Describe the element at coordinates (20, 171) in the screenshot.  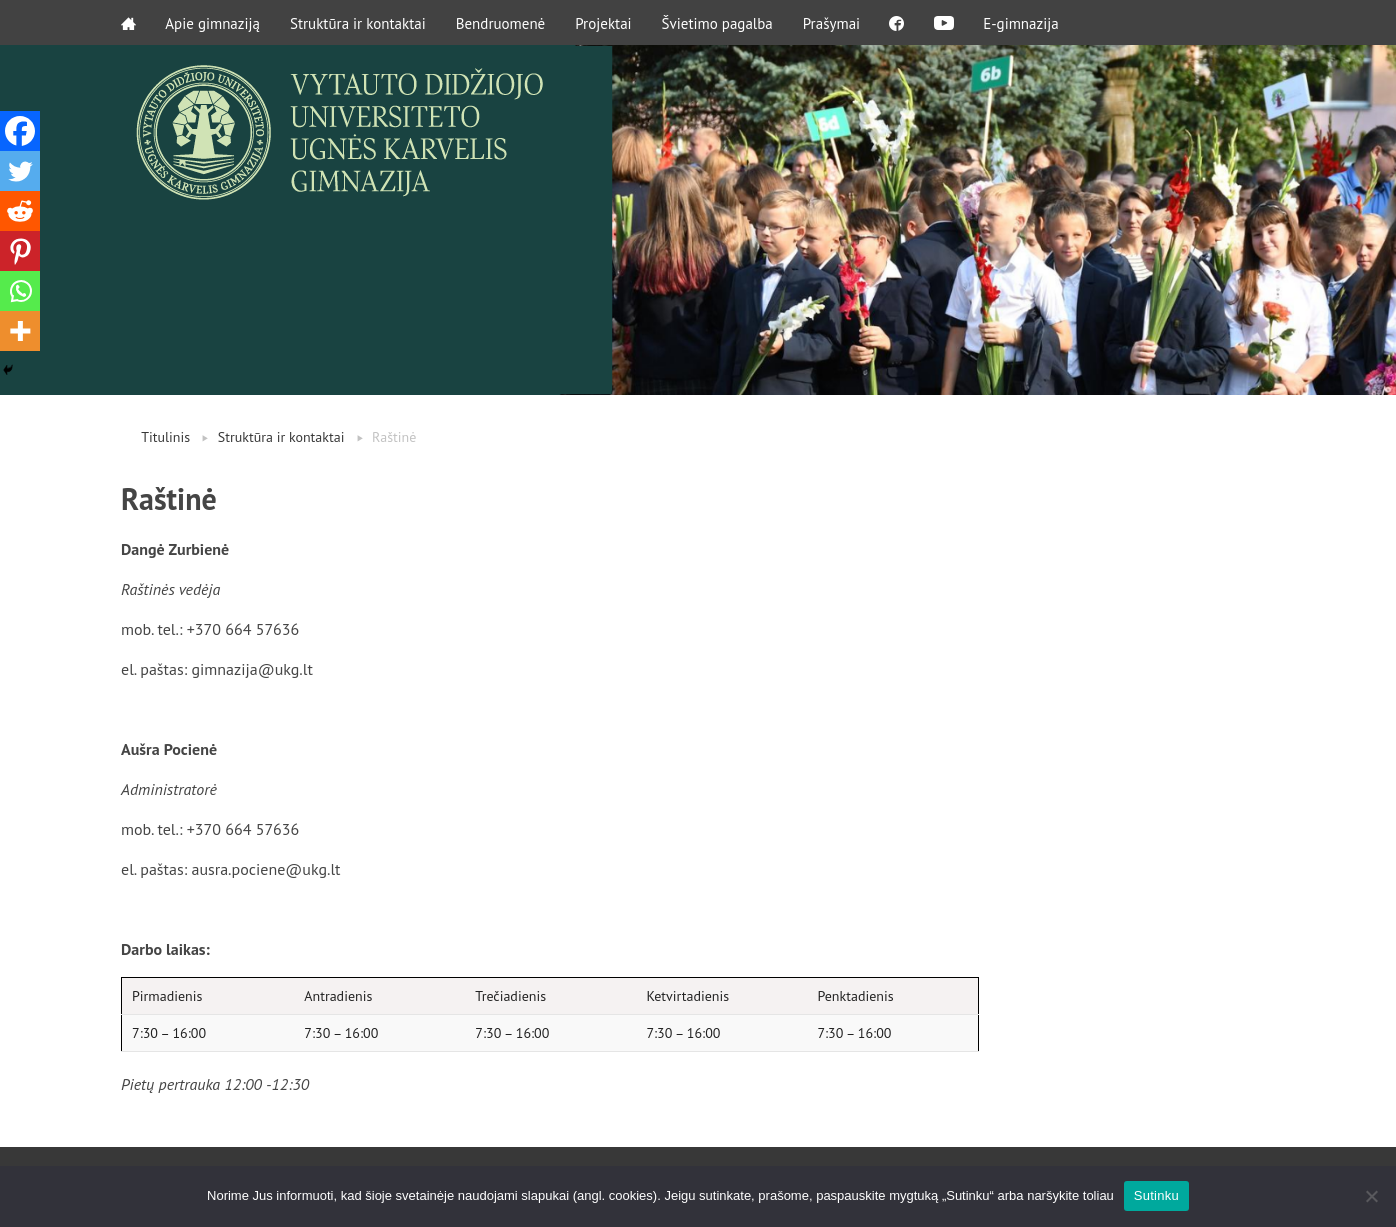
I see `[Twitter]` at that location.